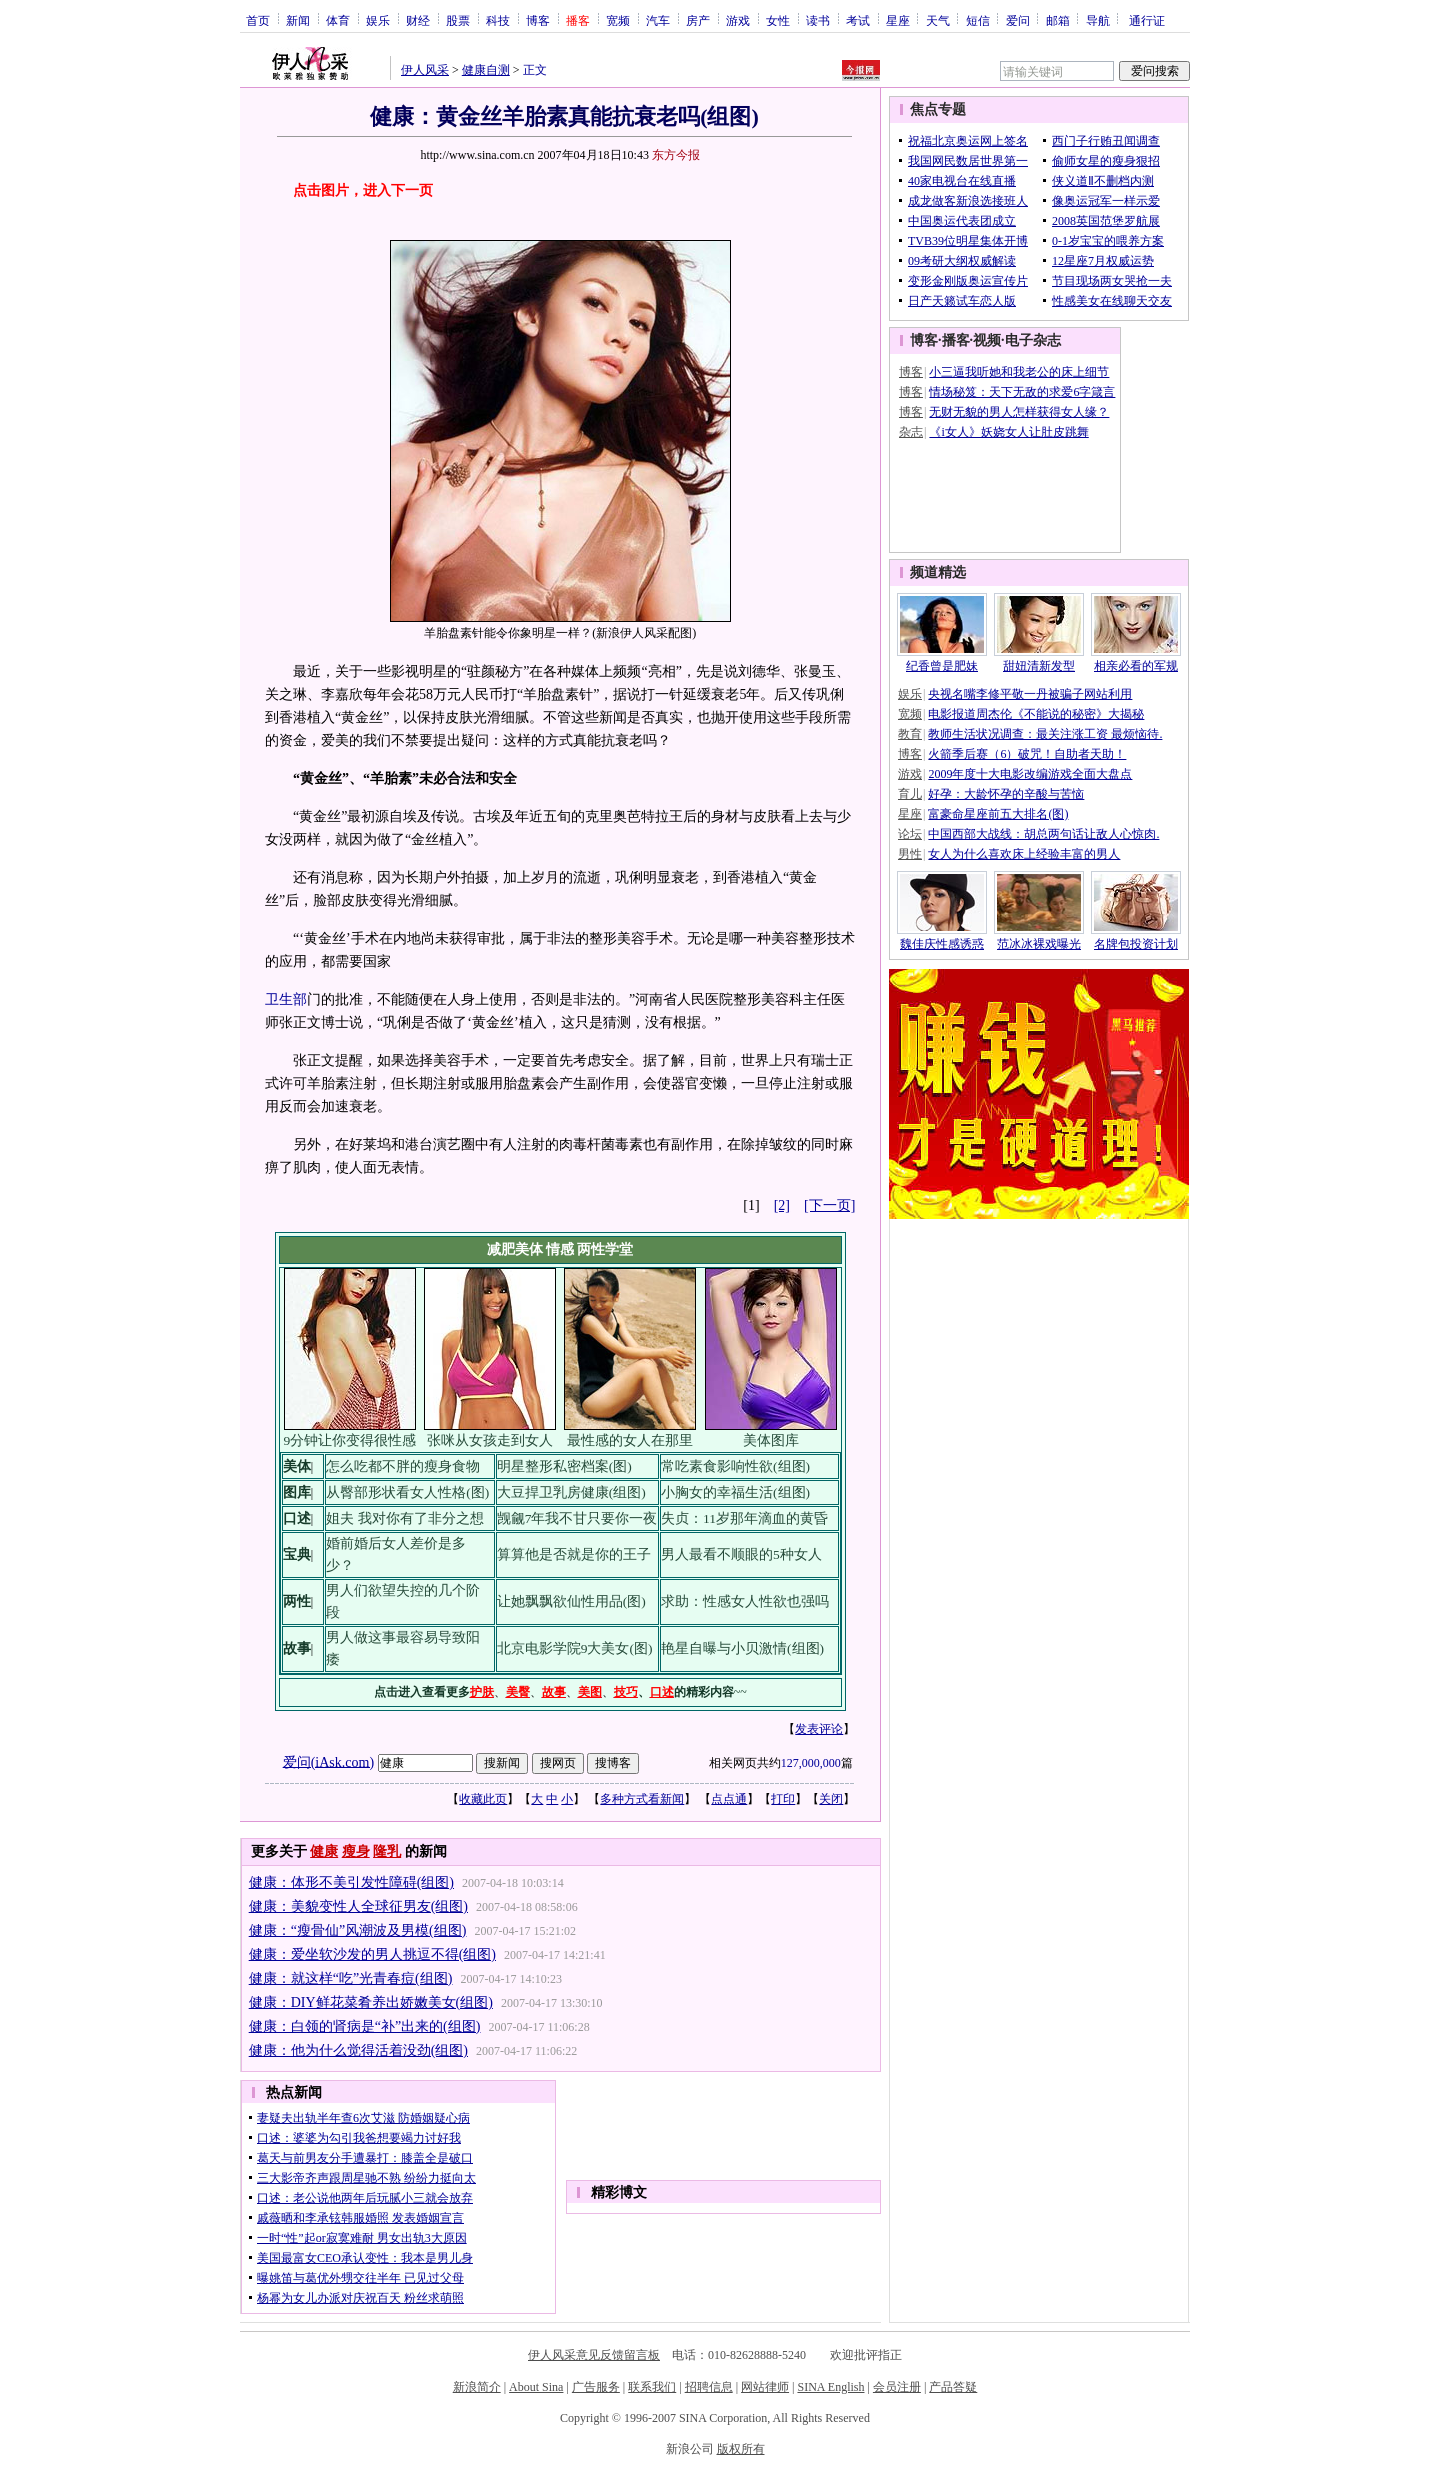 Image resolution: width=1430 pixels, height=2478 pixels. Describe the element at coordinates (596, 2387) in the screenshot. I see `广告服务` at that location.